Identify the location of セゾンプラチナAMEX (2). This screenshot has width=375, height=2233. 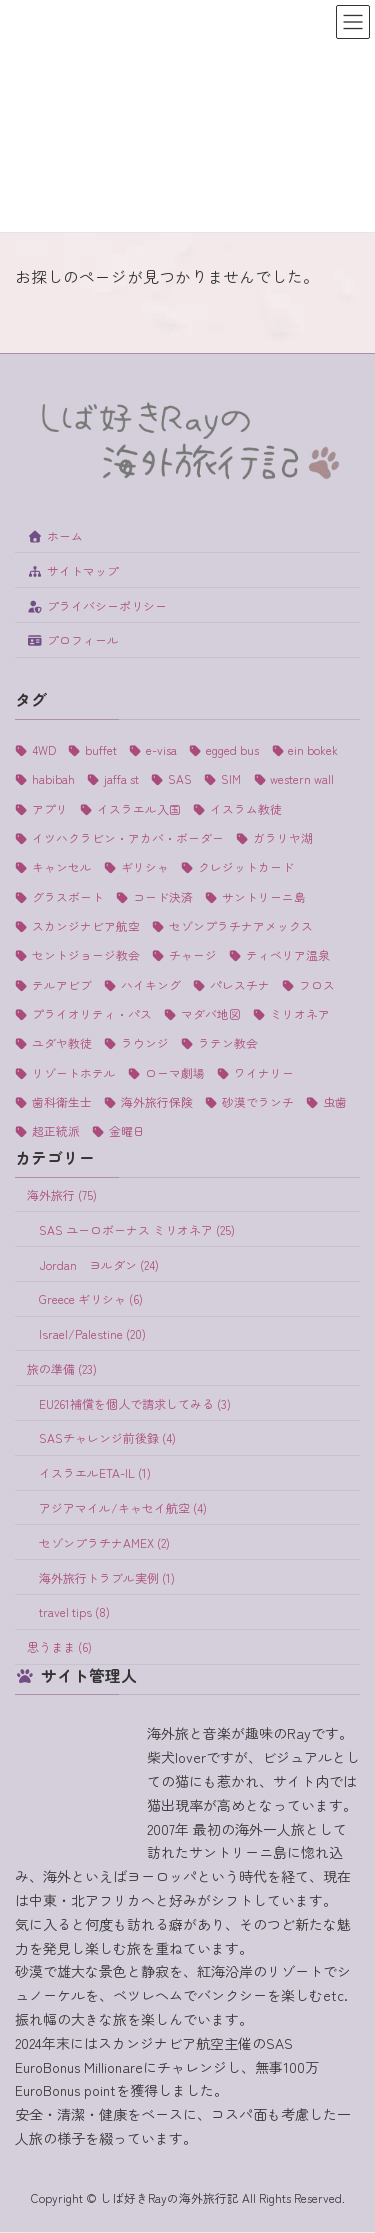
(104, 1542).